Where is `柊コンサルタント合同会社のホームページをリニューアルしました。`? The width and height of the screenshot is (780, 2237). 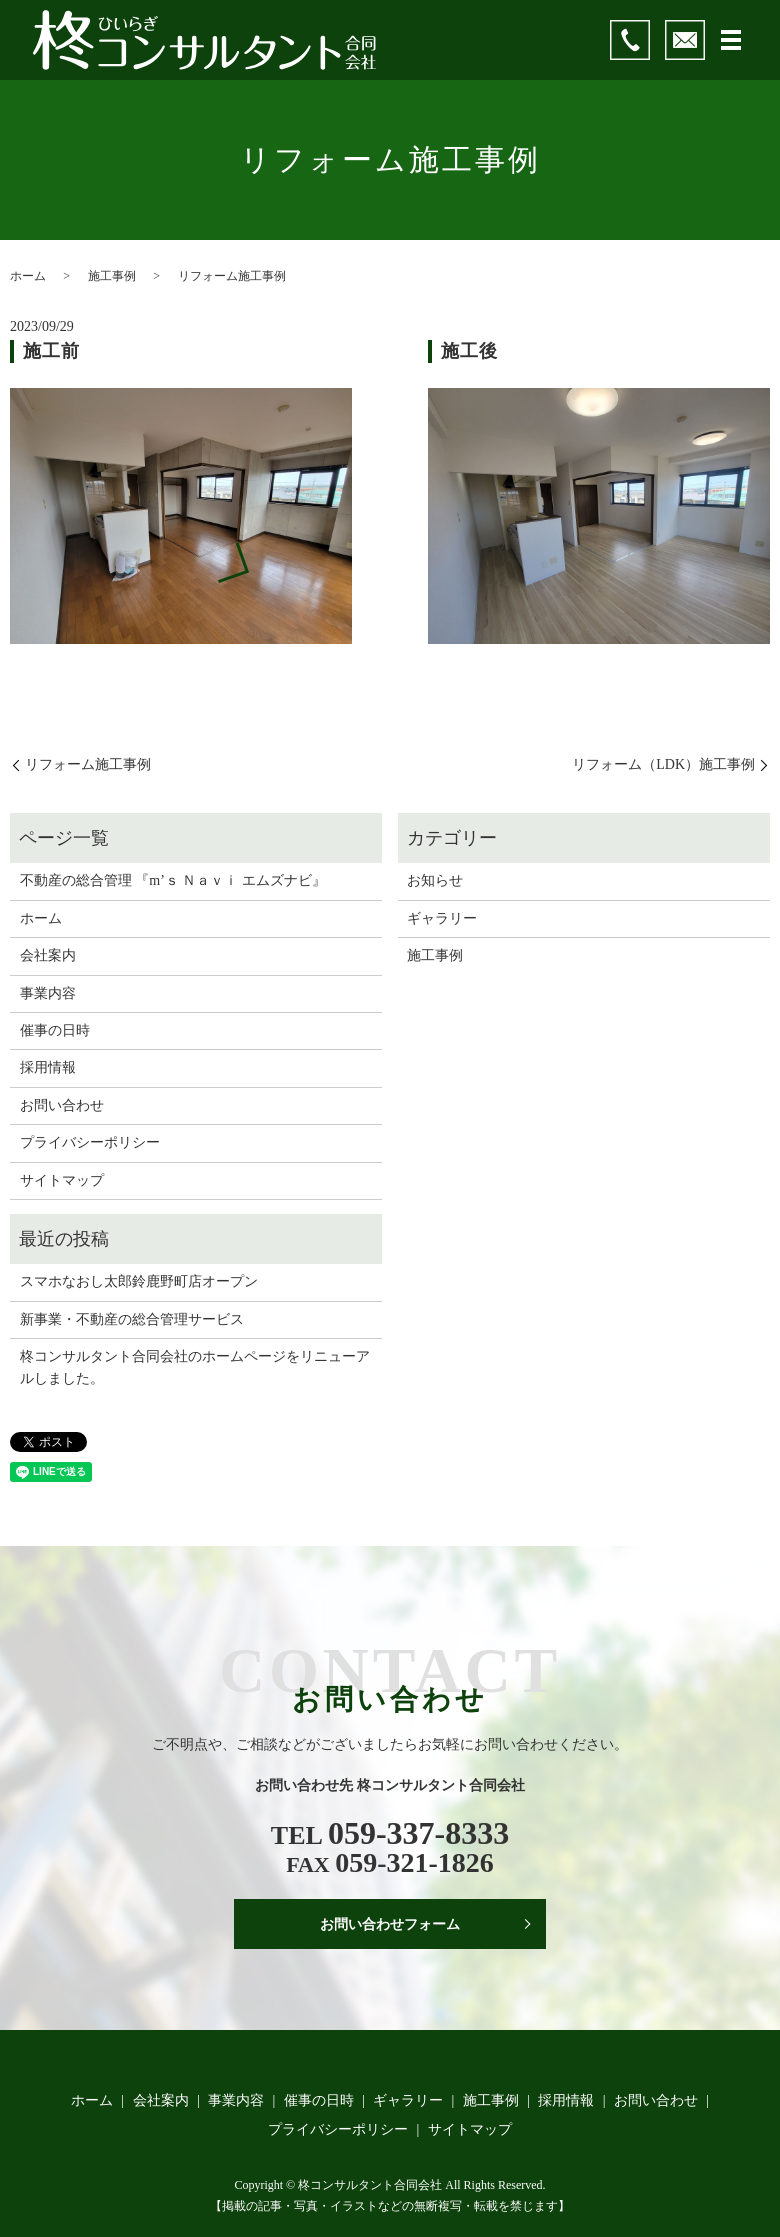
柊コンサルタント合同会社のホームページをリニューアルしました。 is located at coordinates (195, 1367).